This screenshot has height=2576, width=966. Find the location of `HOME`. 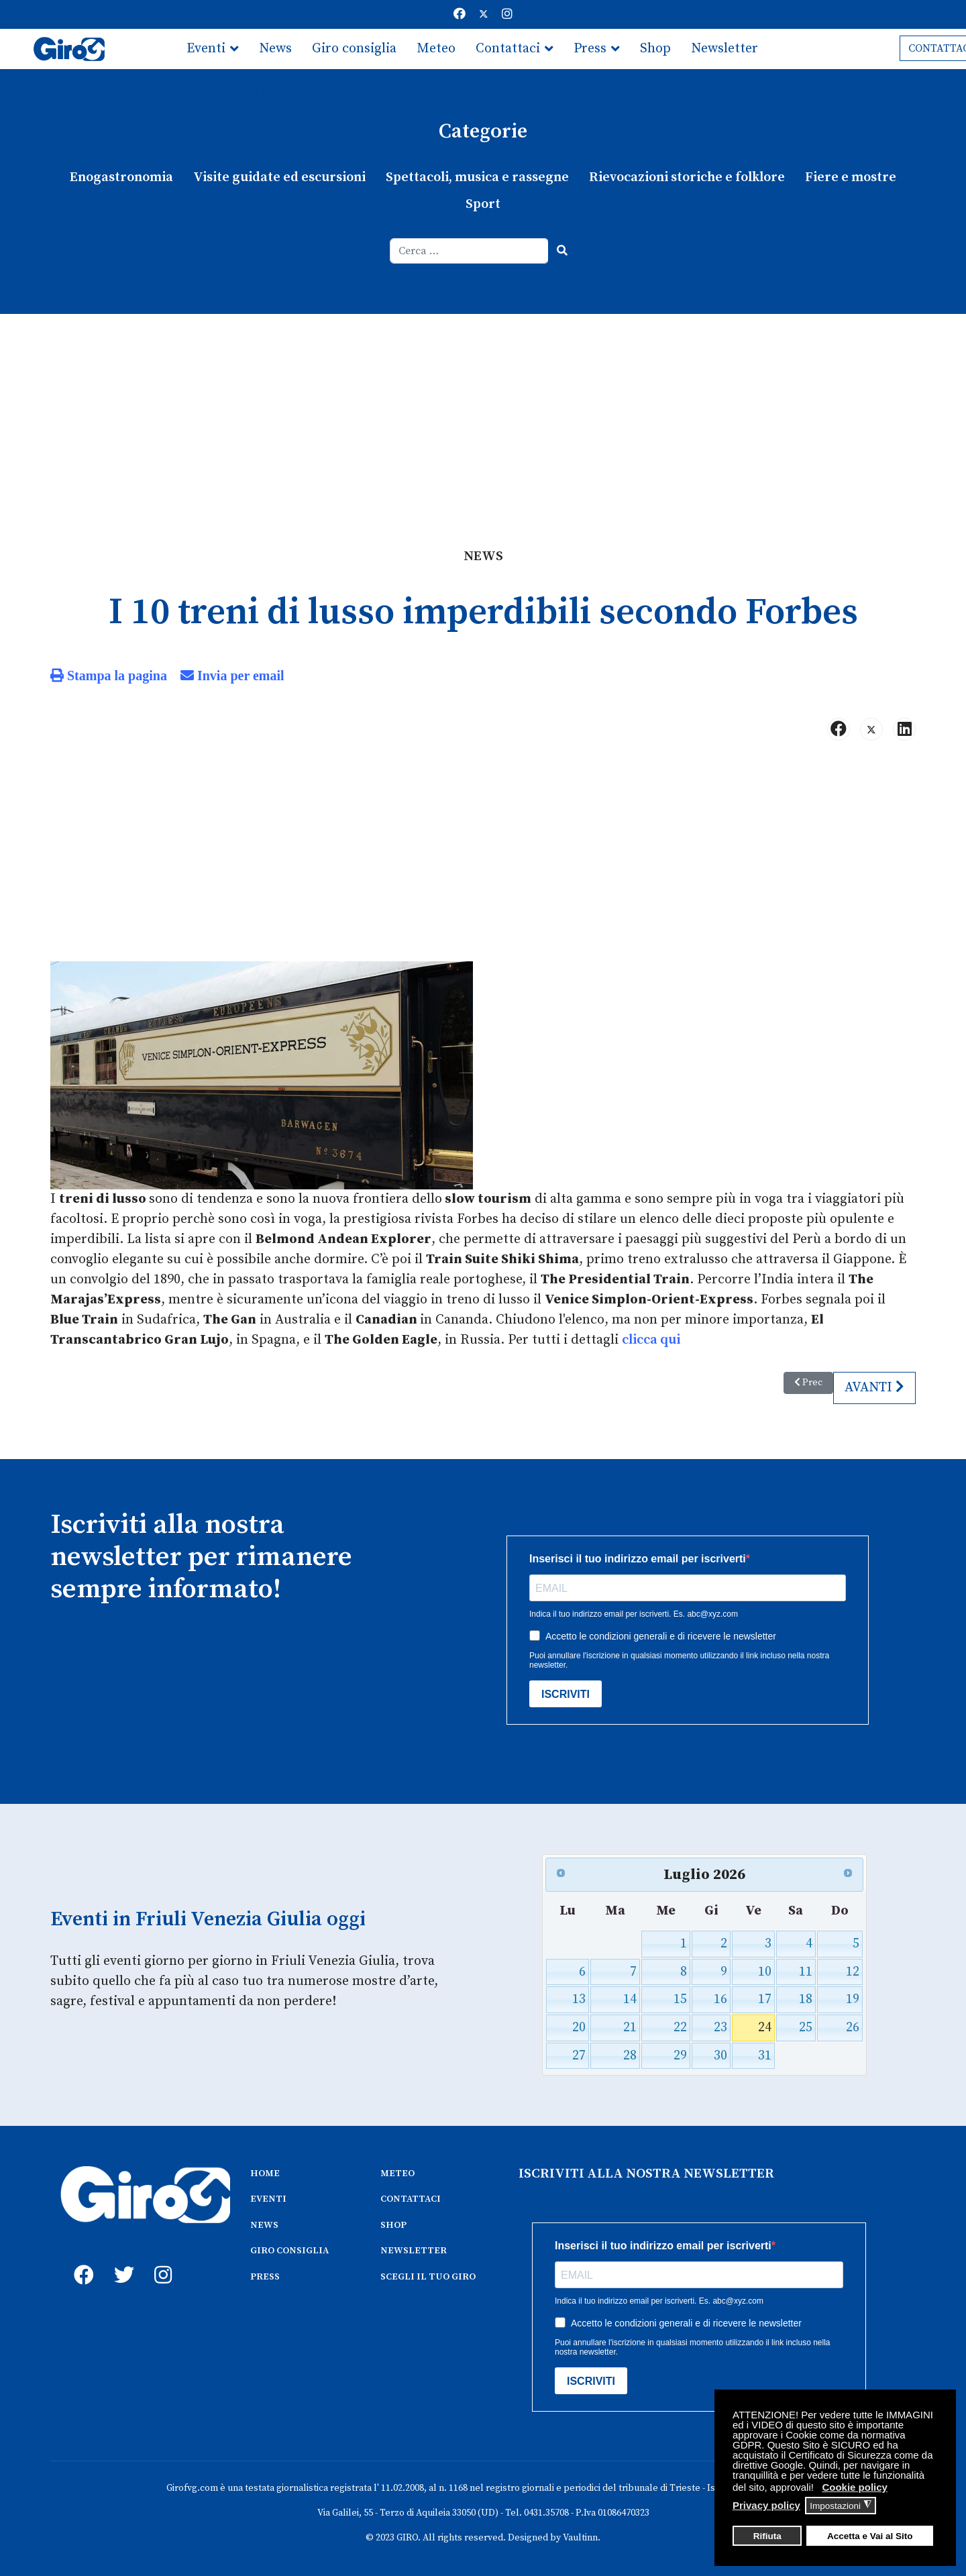

HOME is located at coordinates (265, 2173).